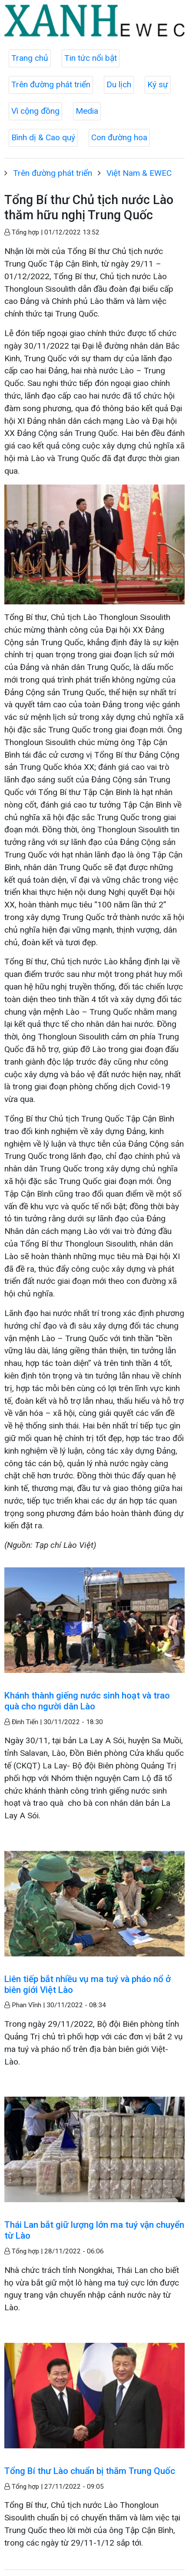  Describe the element at coordinates (50, 84) in the screenshot. I see `Trên đường phát triển` at that location.